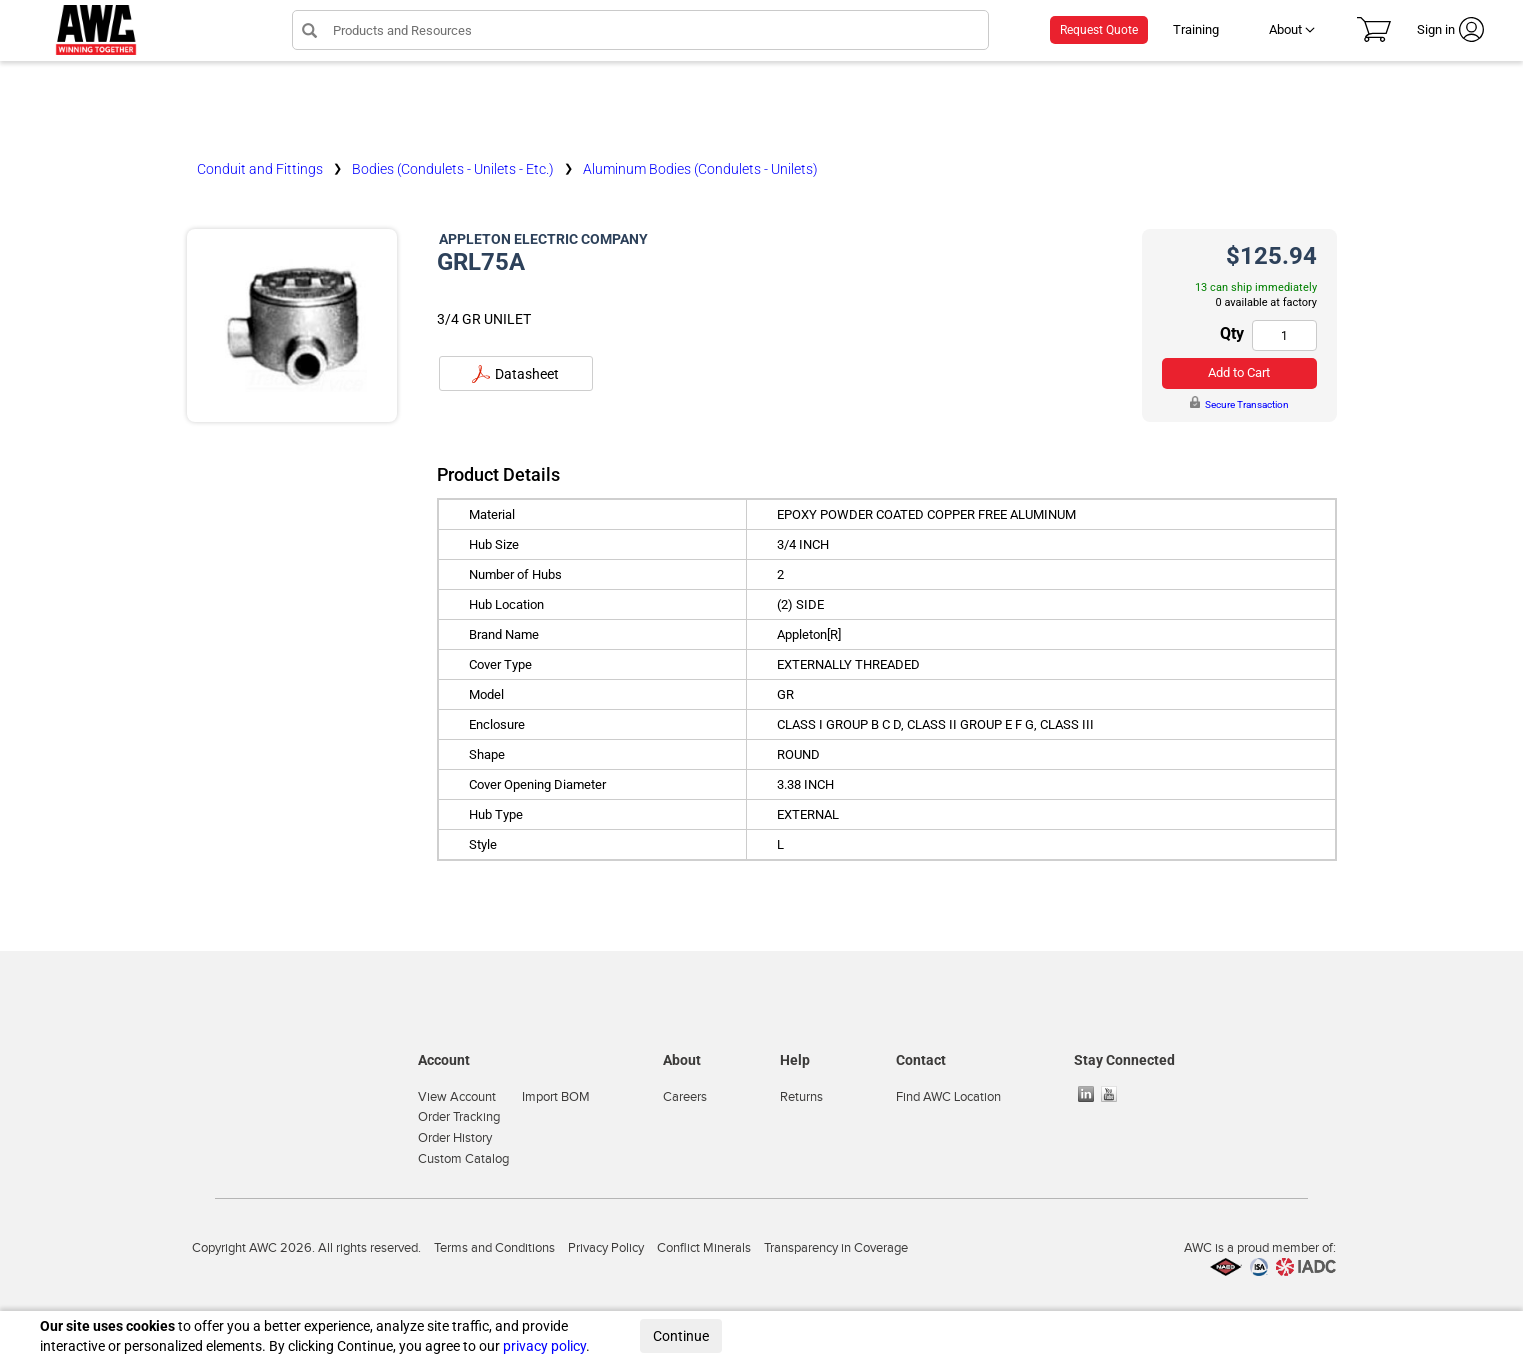 The image size is (1523, 1361). I want to click on Order History, so click(455, 1138).